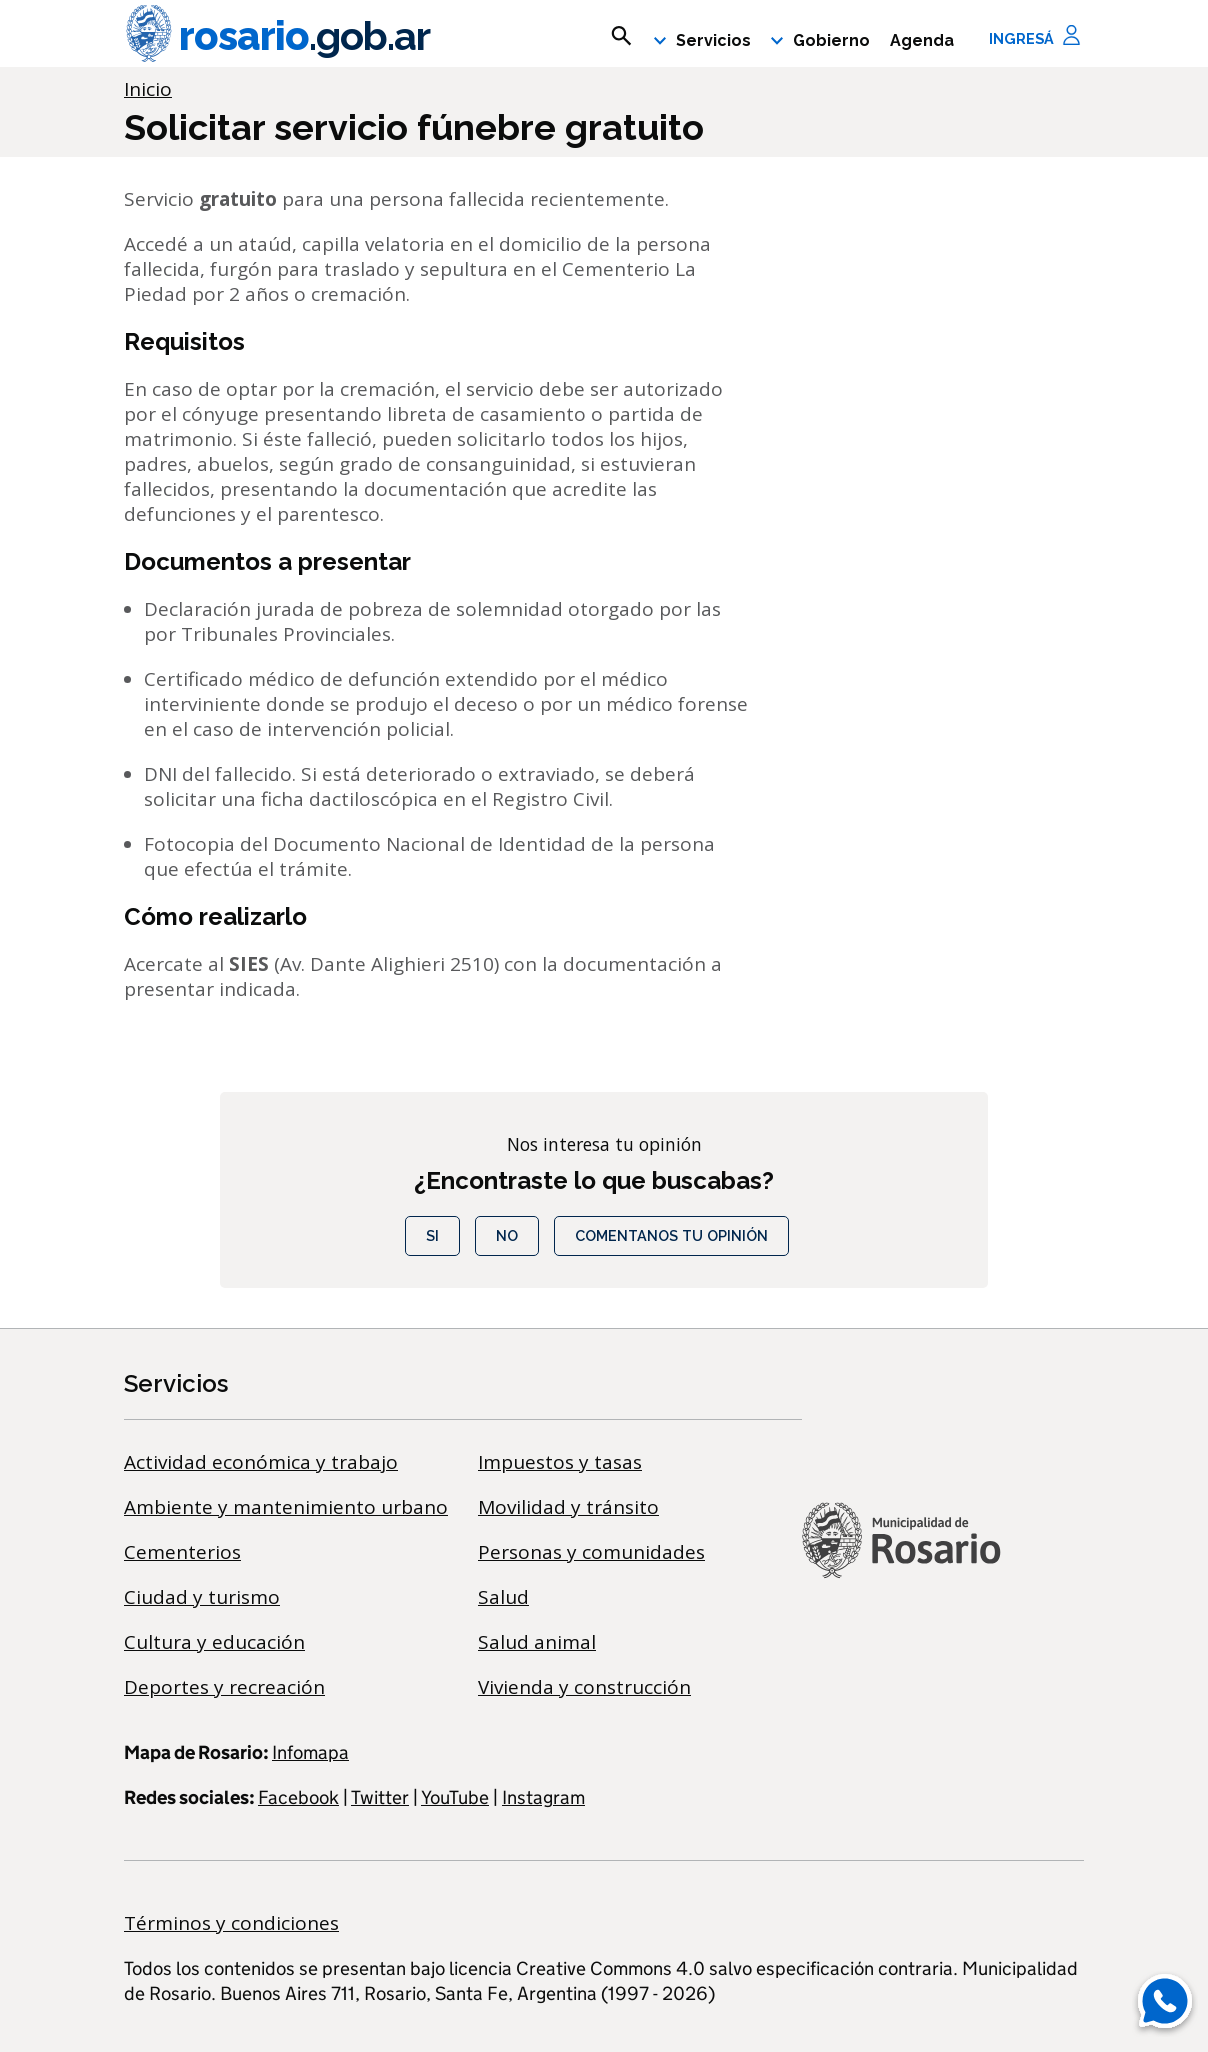  What do you see at coordinates (286, 1507) in the screenshot?
I see `Ambiente y mantenimiento urbano` at bounding box center [286, 1507].